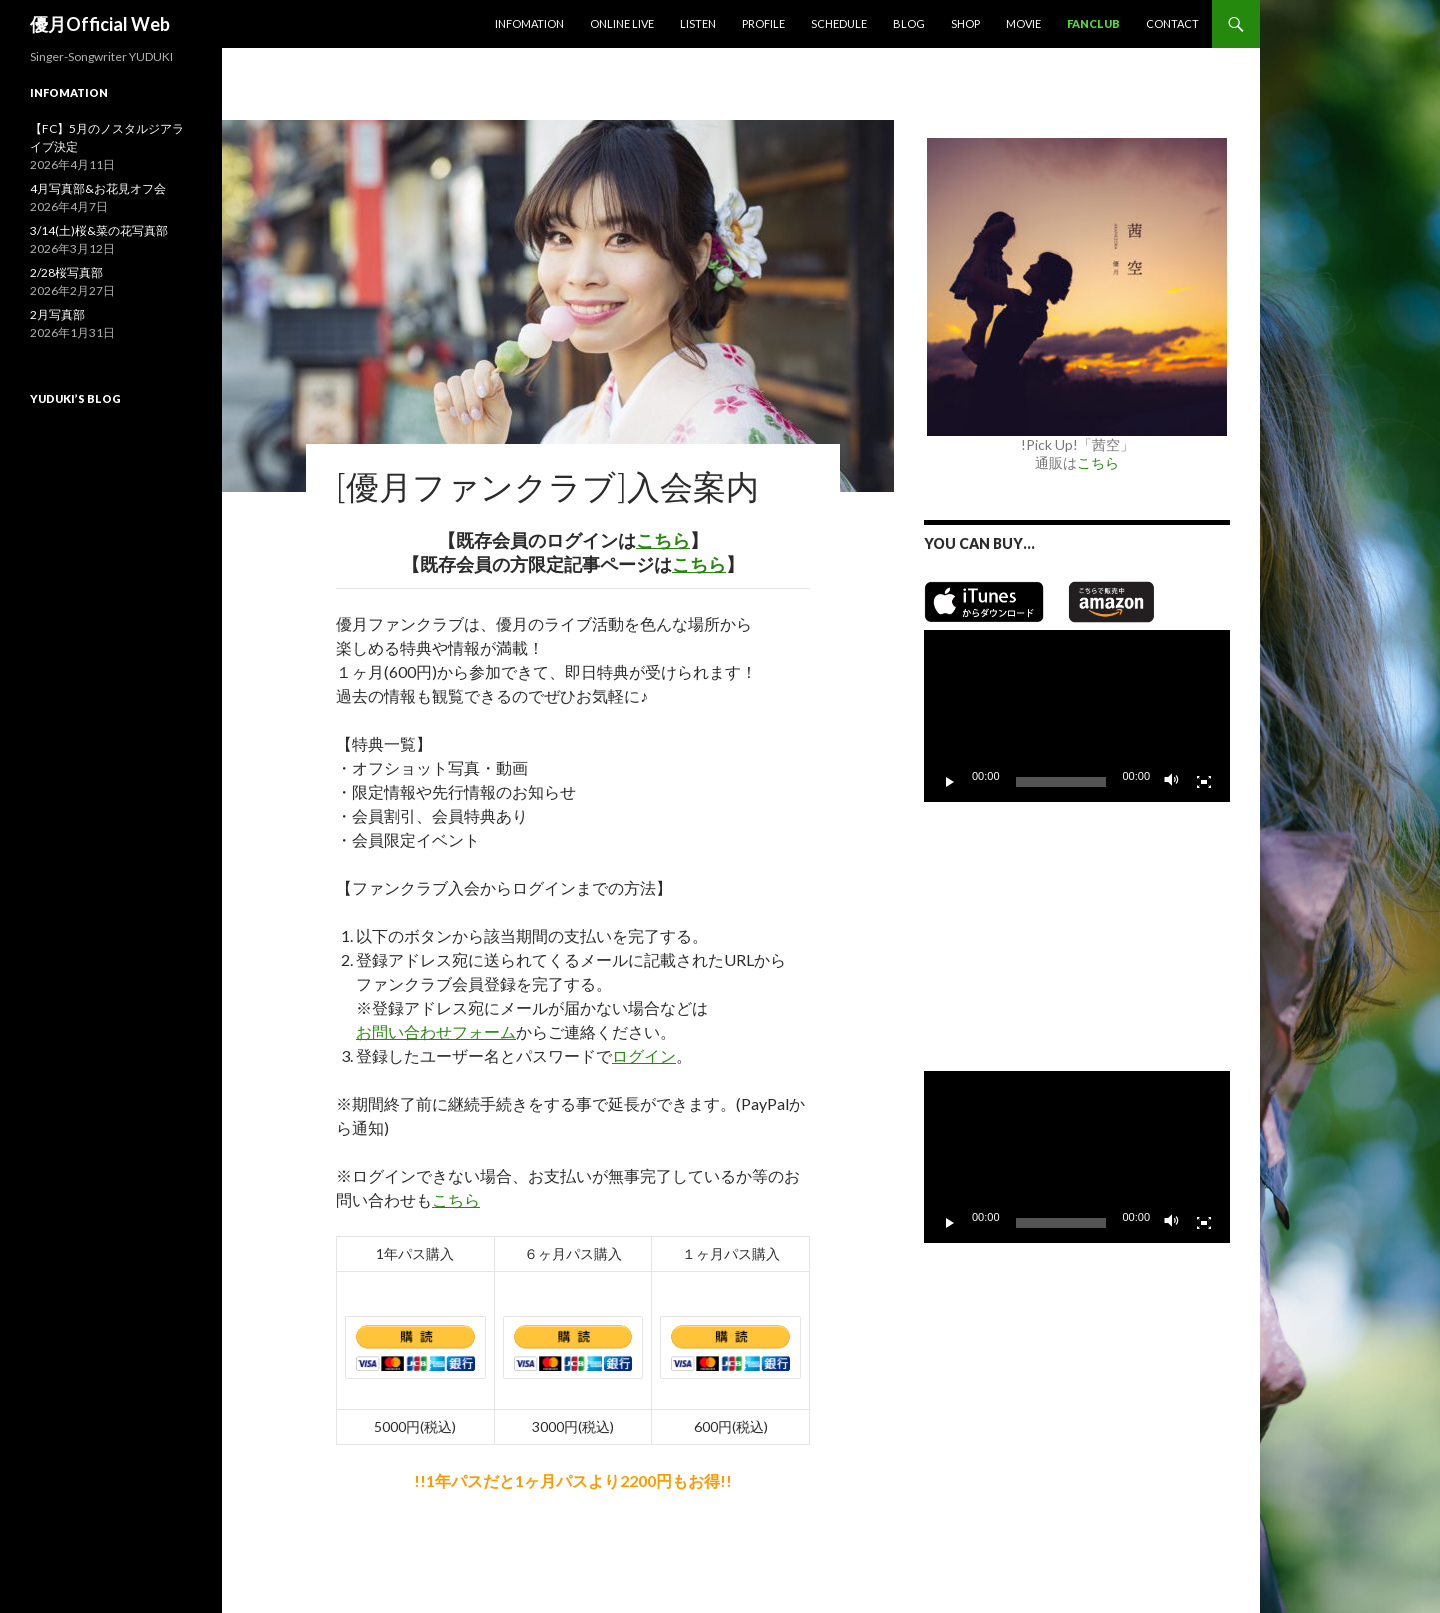  What do you see at coordinates (839, 23) in the screenshot?
I see `Schedule` at bounding box center [839, 23].